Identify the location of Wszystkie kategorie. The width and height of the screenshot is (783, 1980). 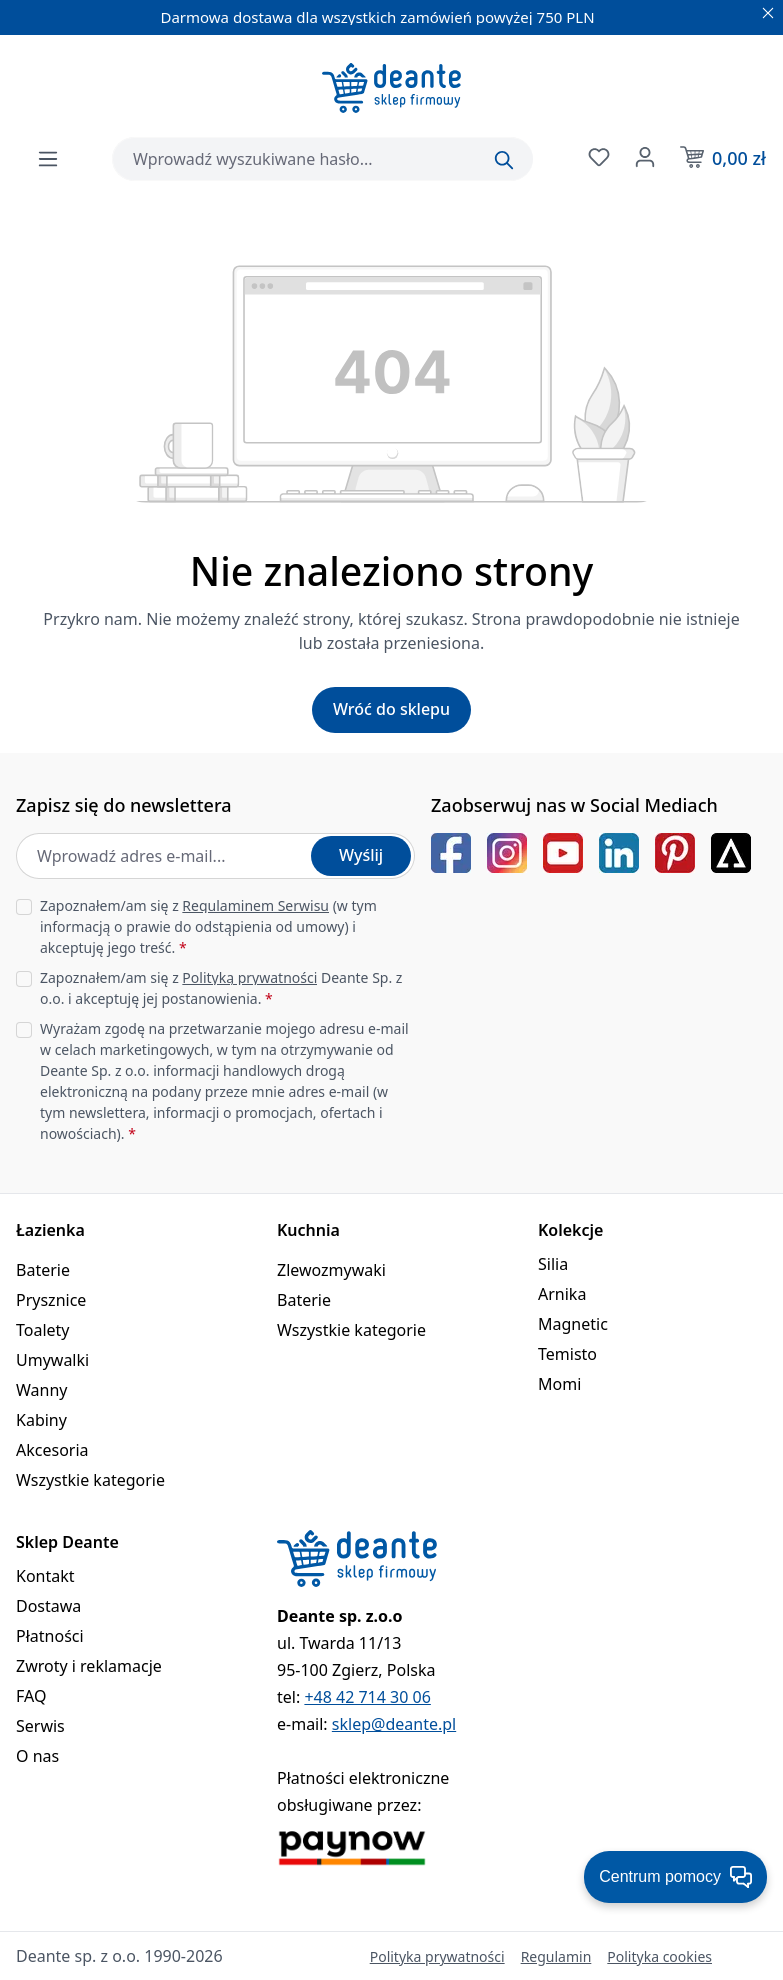
(90, 1480).